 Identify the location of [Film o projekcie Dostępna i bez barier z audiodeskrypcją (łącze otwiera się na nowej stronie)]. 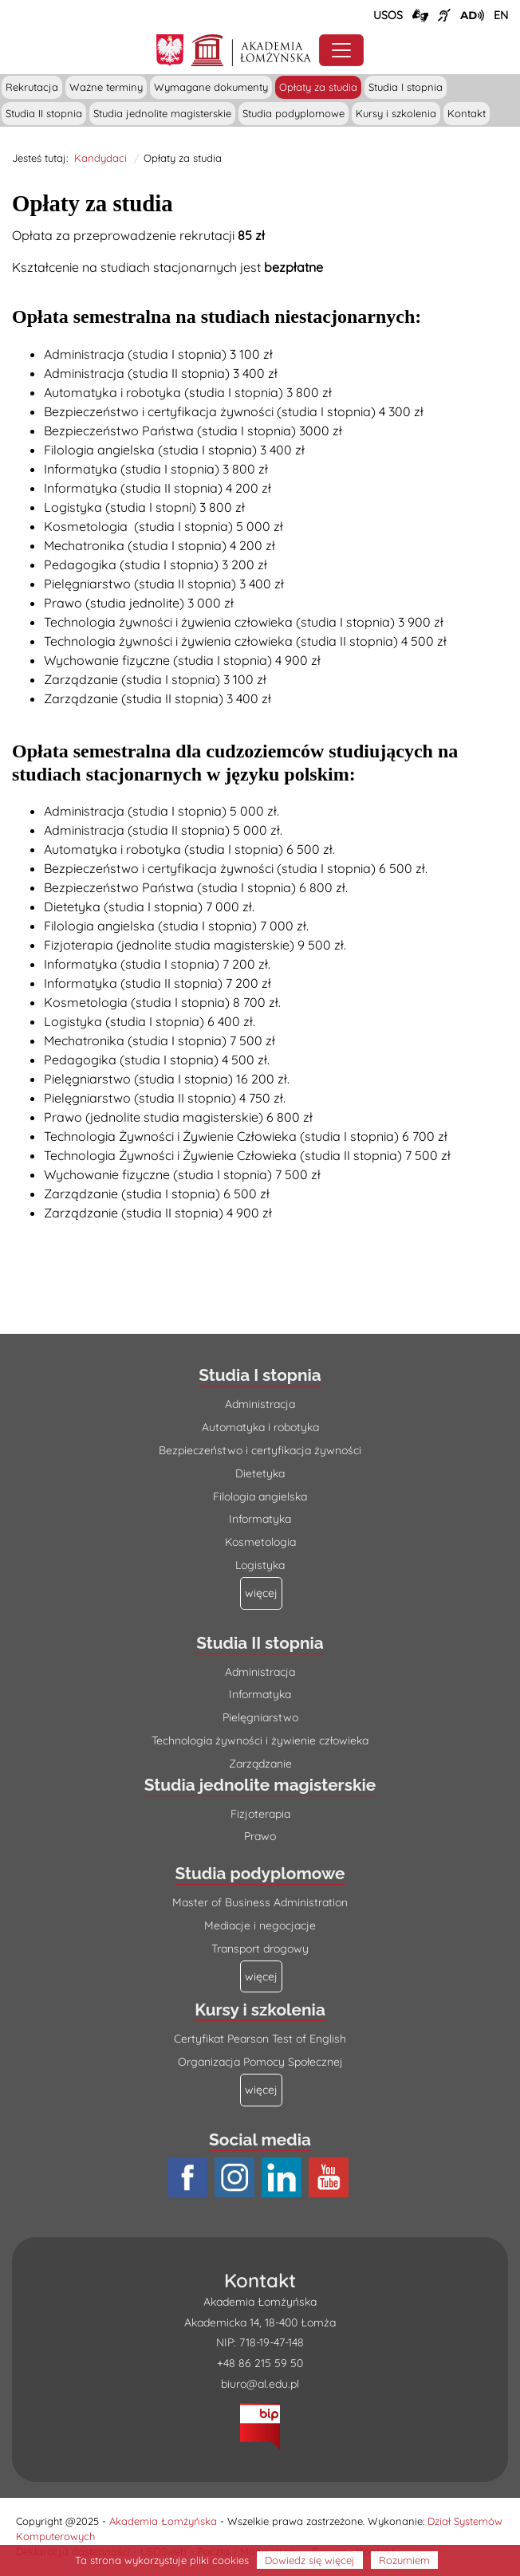
(472, 15).